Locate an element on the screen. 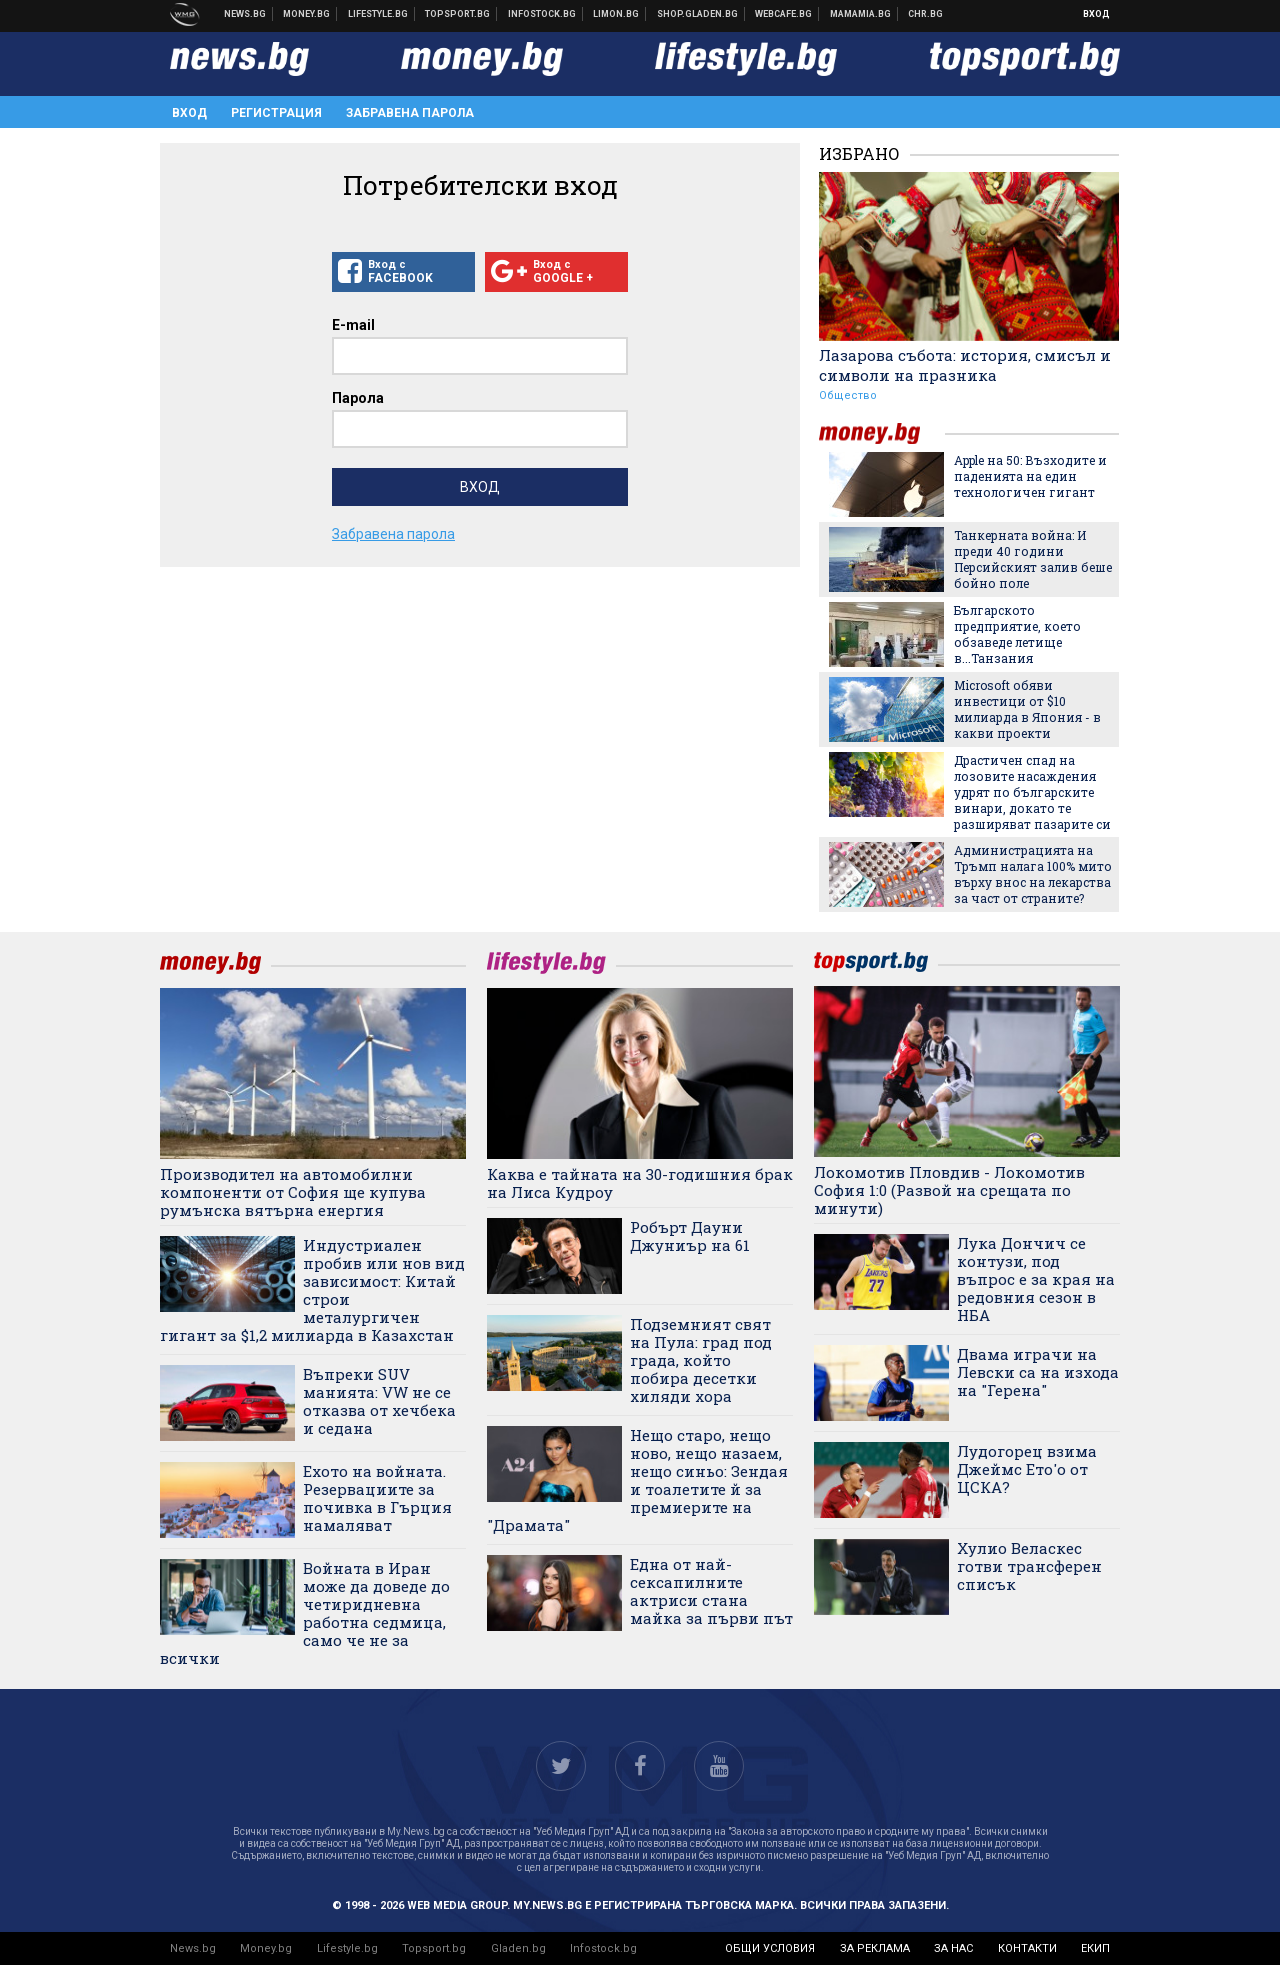  Подземният свят на Пула: град под града, който побира десетки хиляди хора is located at coordinates (701, 1360).